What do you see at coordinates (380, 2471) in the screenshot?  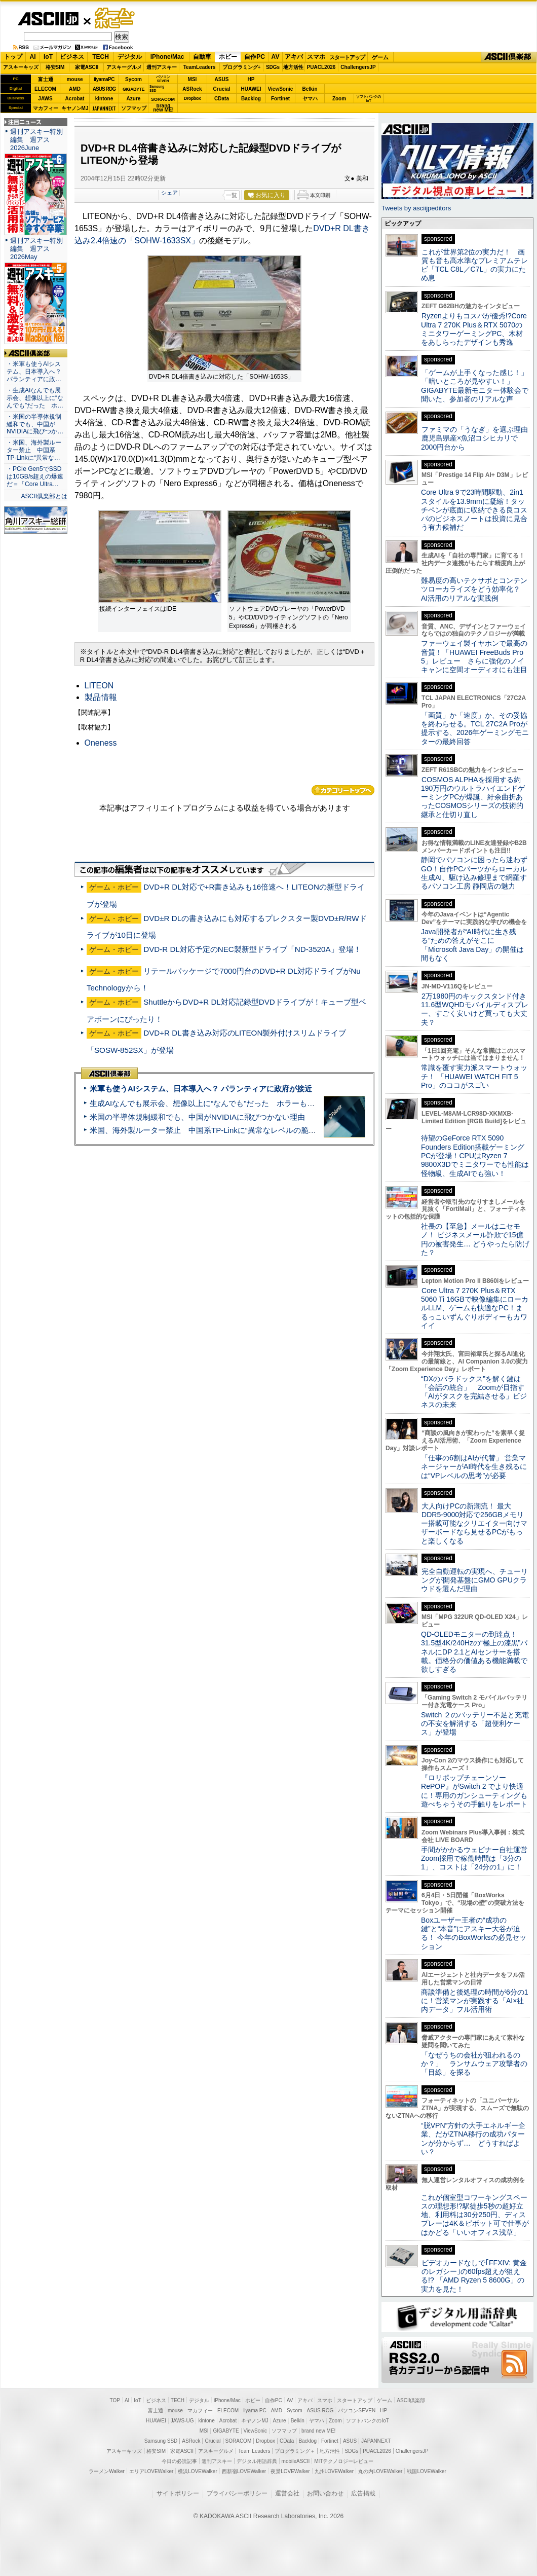 I see `丸の内LOVEWalker` at bounding box center [380, 2471].